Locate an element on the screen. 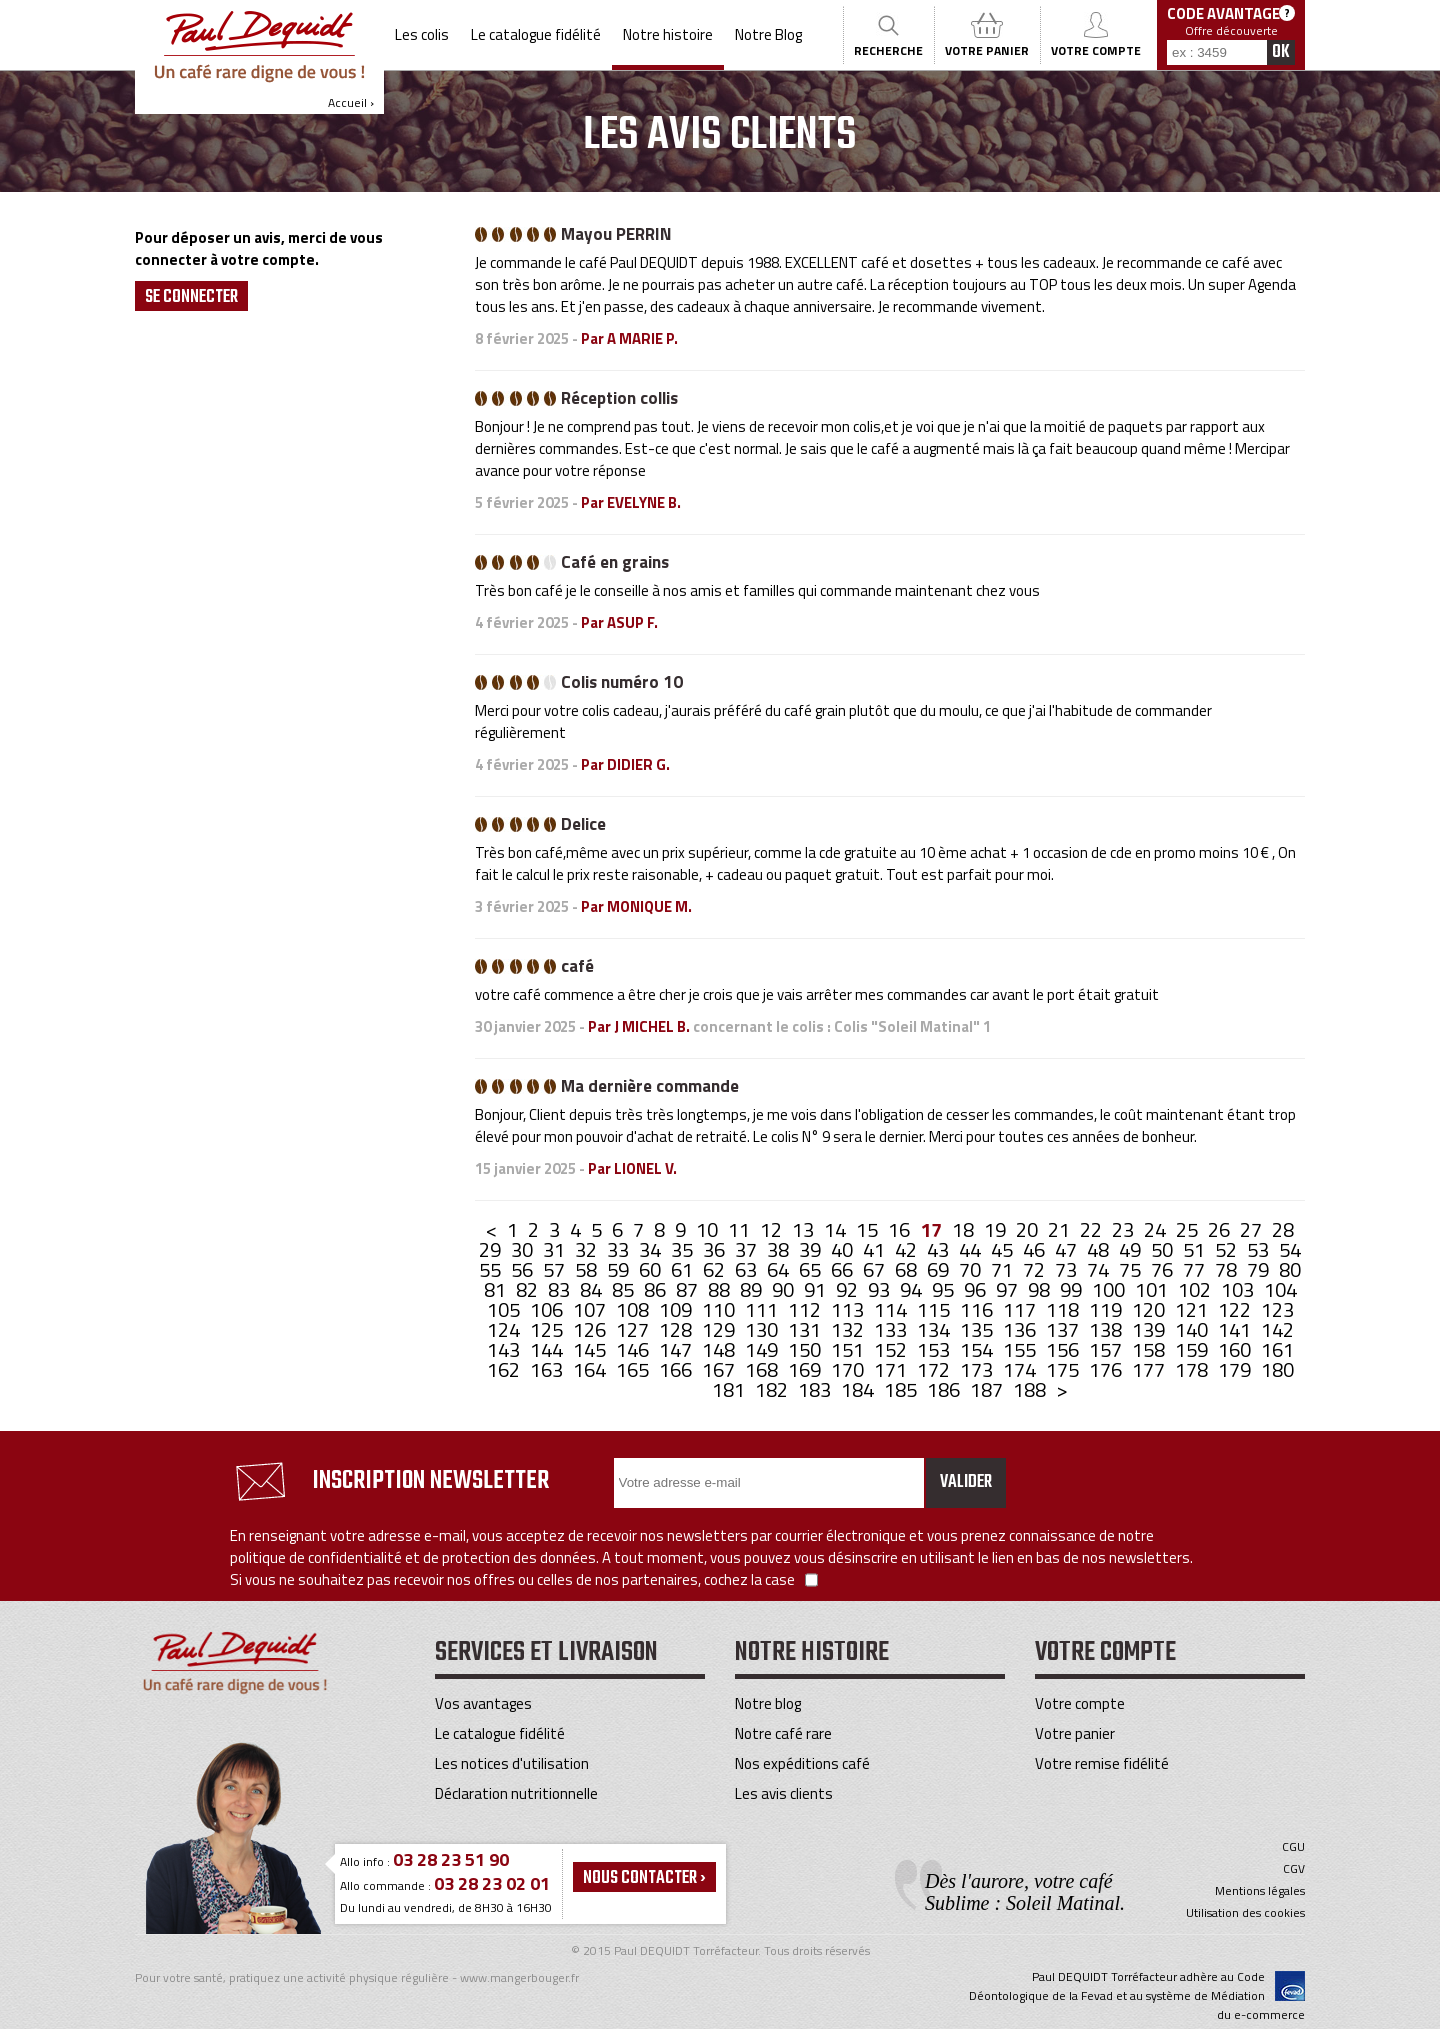 The image size is (1440, 2029). 90 is located at coordinates (785, 1289).